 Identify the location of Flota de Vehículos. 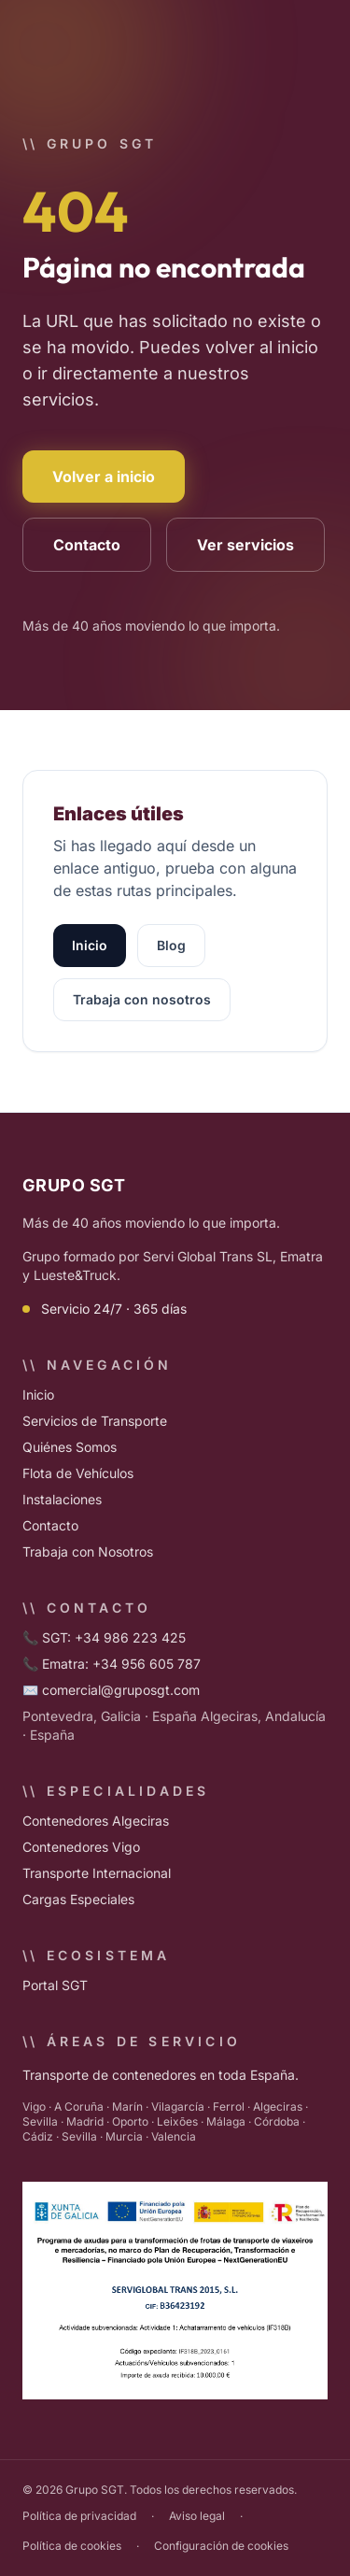
(77, 1473).